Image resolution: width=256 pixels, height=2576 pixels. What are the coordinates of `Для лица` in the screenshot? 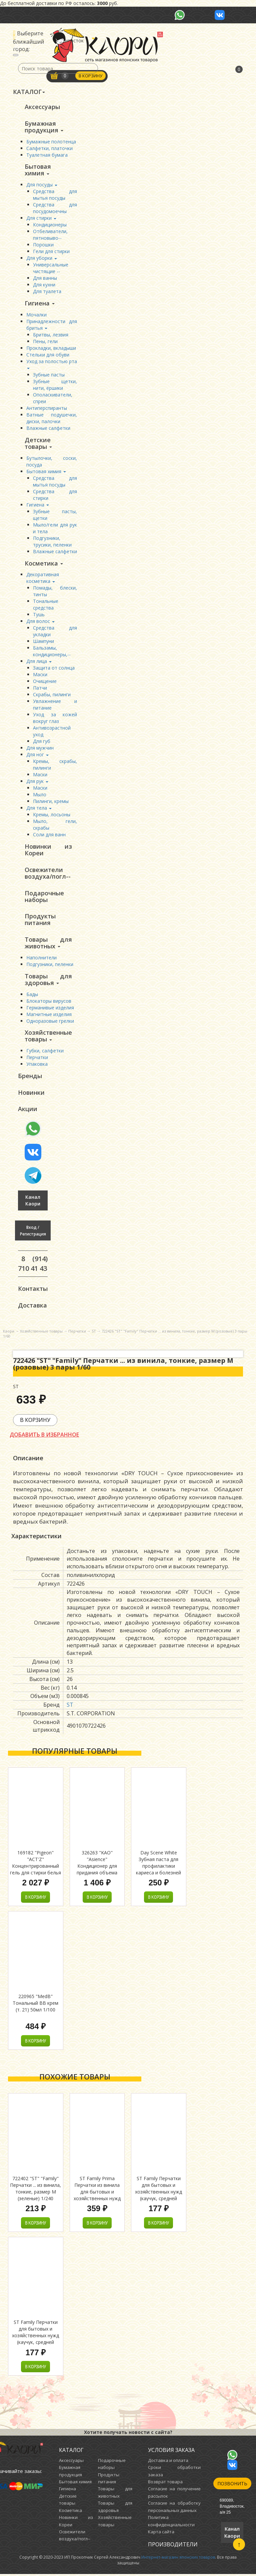 It's located at (39, 662).